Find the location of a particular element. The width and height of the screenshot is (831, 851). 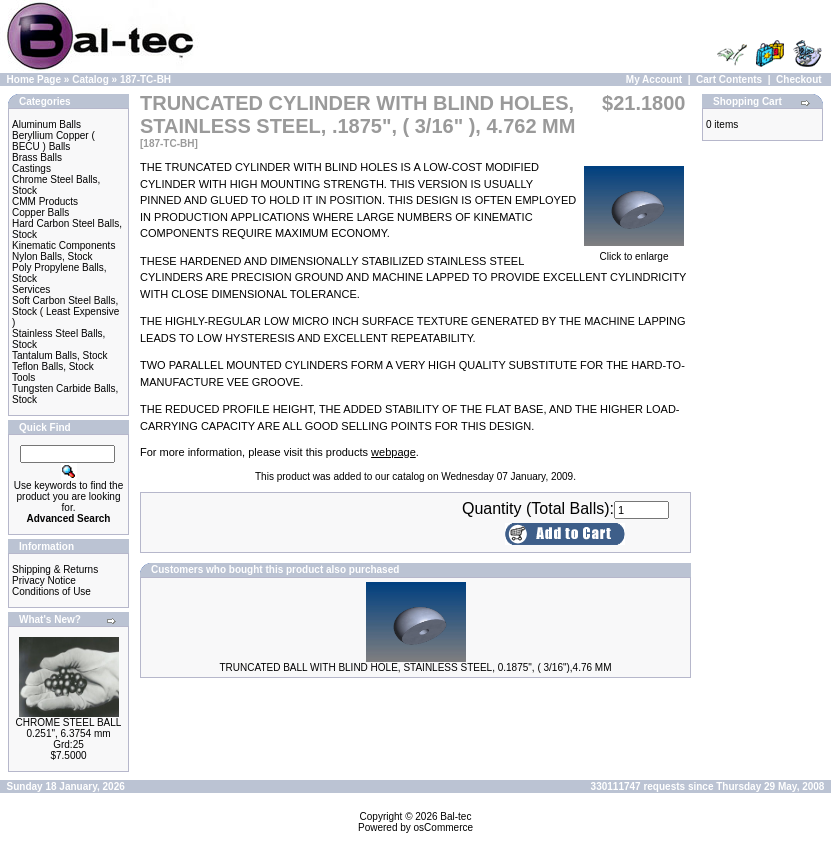

CMM Products is located at coordinates (45, 201).